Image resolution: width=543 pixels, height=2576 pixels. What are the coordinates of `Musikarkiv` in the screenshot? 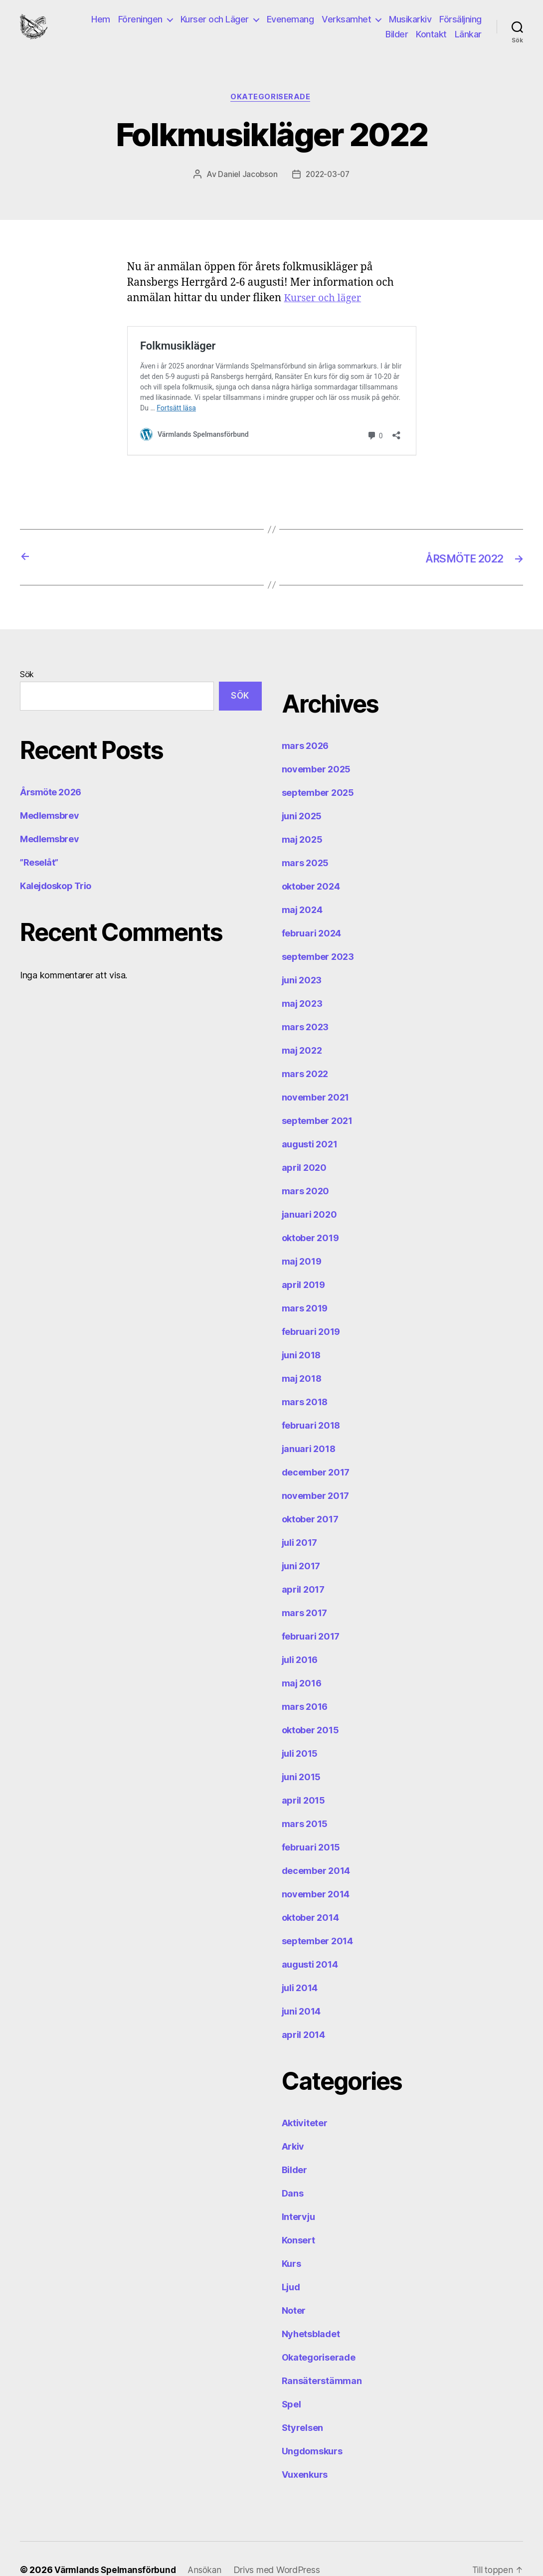 It's located at (410, 25).